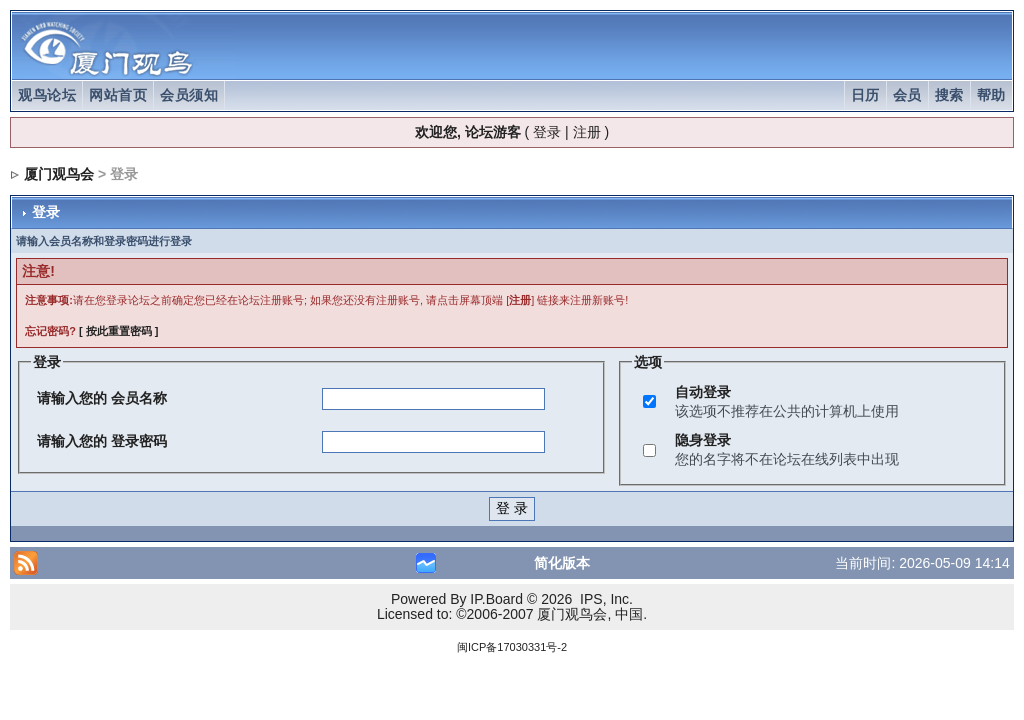  What do you see at coordinates (991, 95) in the screenshot?
I see `帮助` at bounding box center [991, 95].